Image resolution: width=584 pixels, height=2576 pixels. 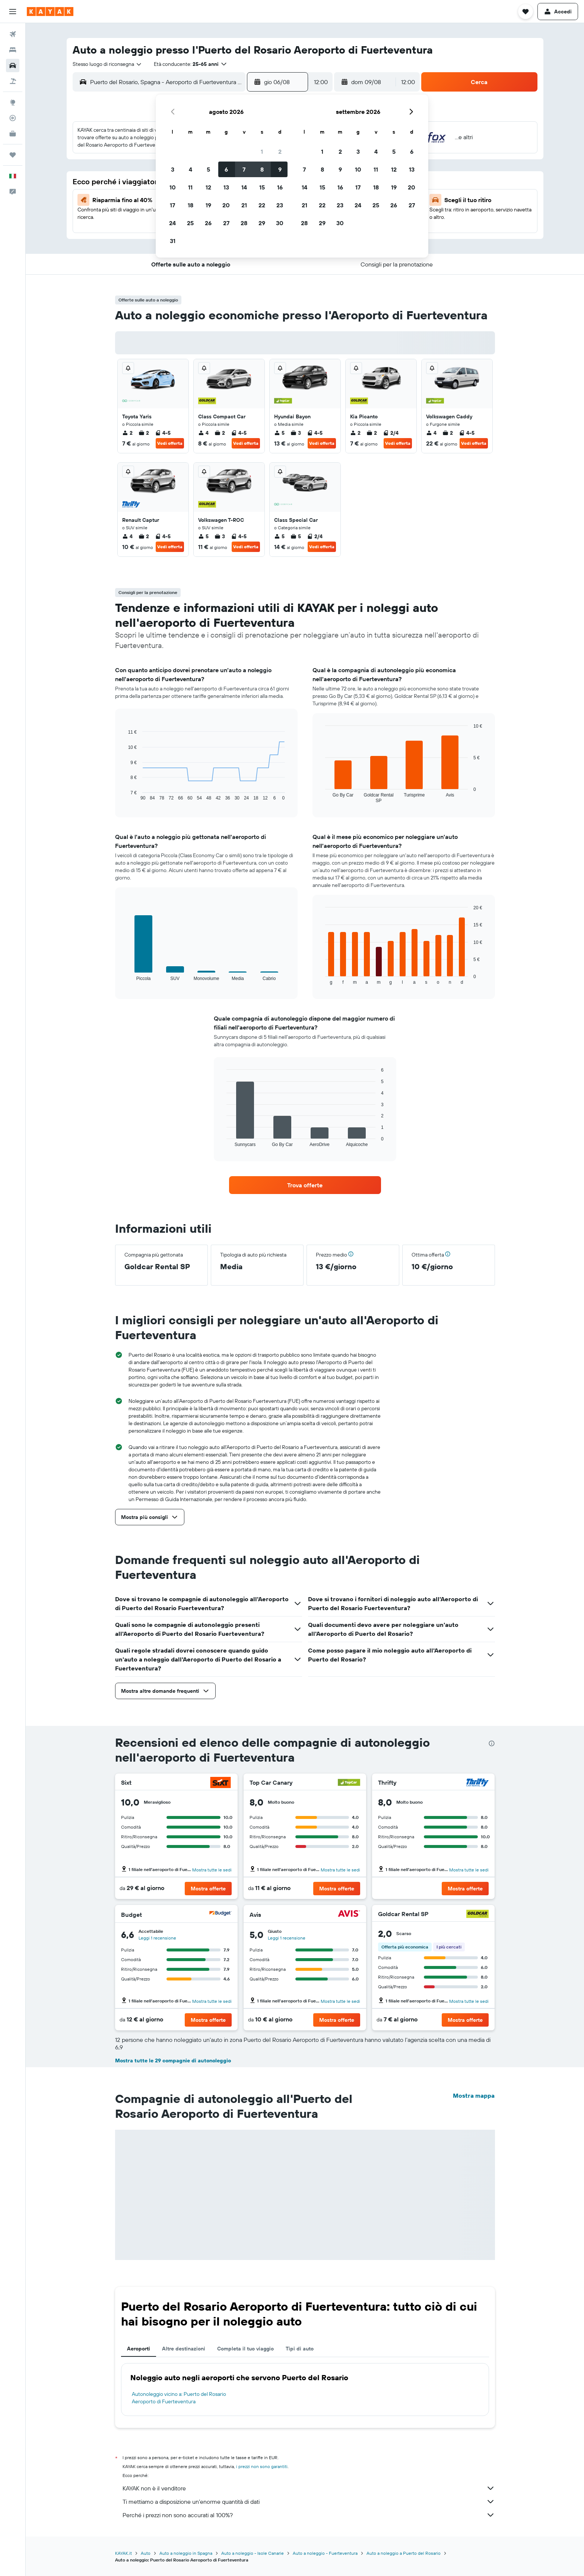 What do you see at coordinates (262, 187) in the screenshot?
I see `15 [button]` at bounding box center [262, 187].